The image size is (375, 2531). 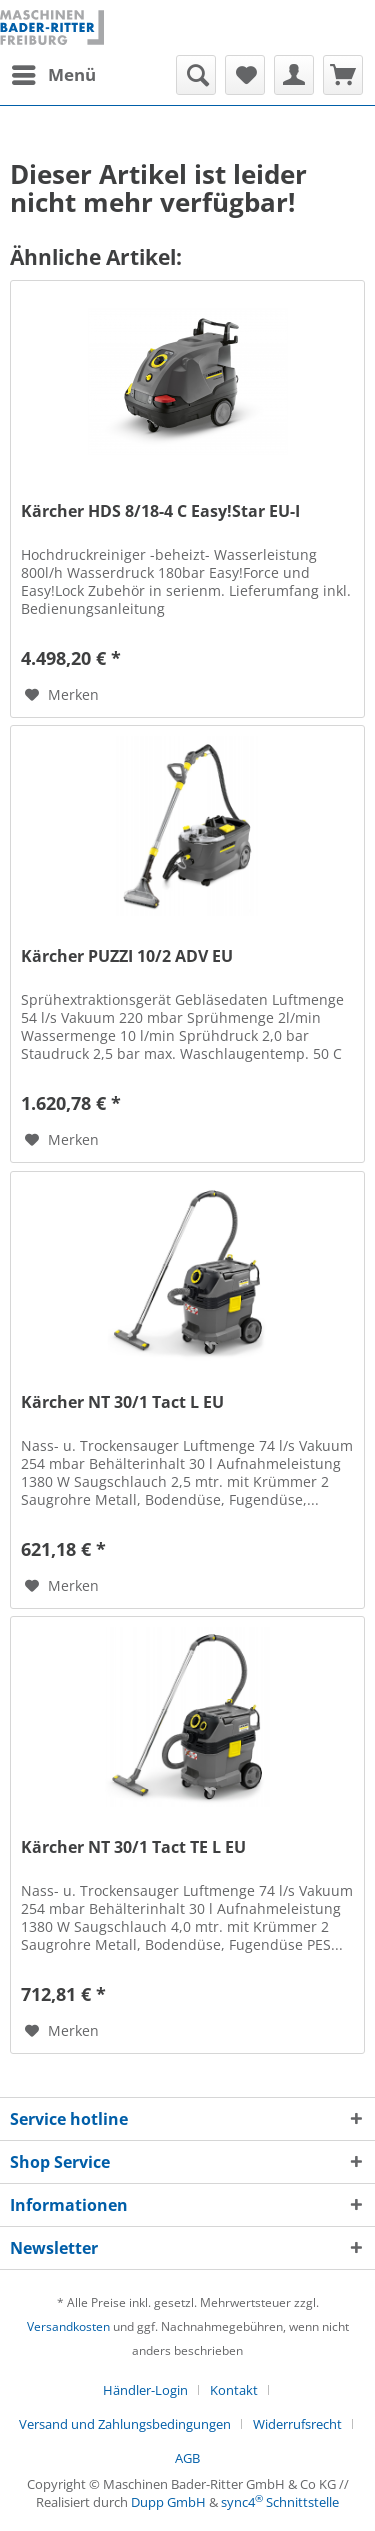 I want to click on Händler-Login, so click(x=145, y=2390).